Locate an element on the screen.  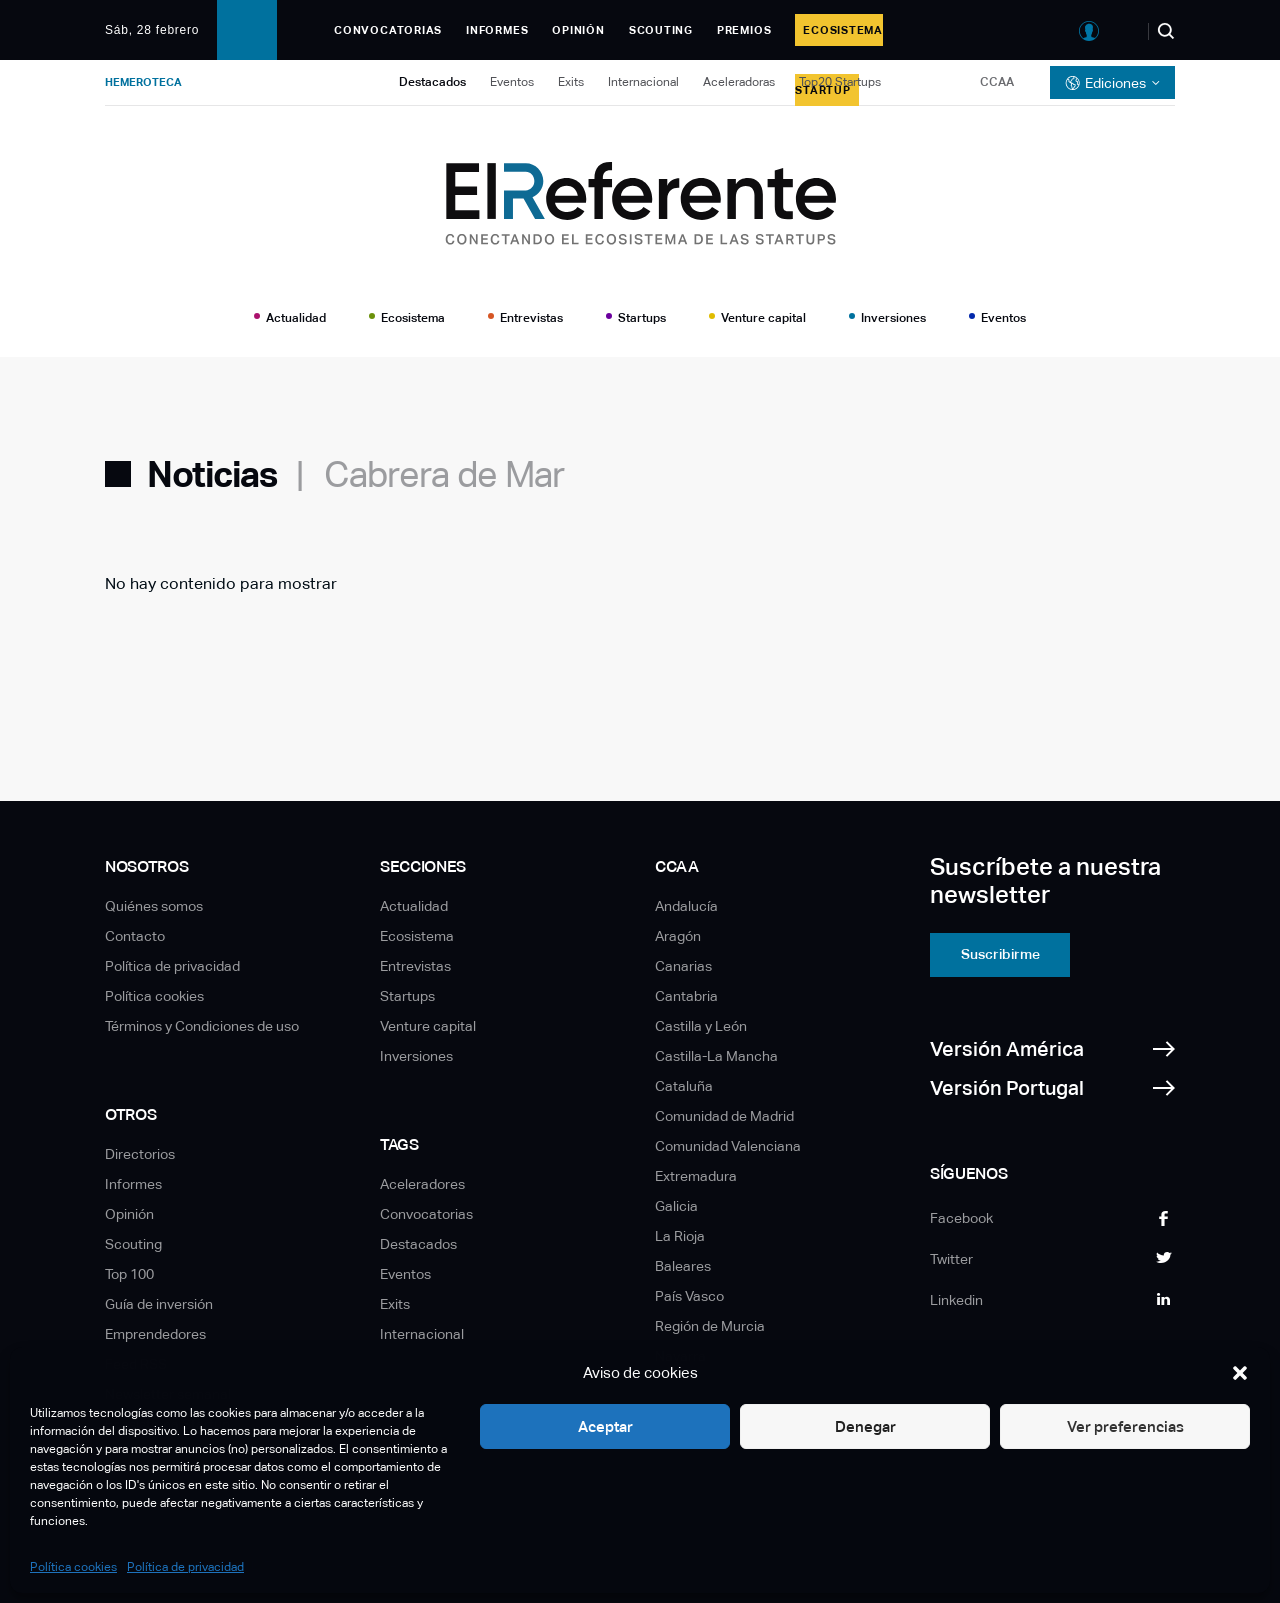
Ver preferencias is located at coordinates (1125, 1426).